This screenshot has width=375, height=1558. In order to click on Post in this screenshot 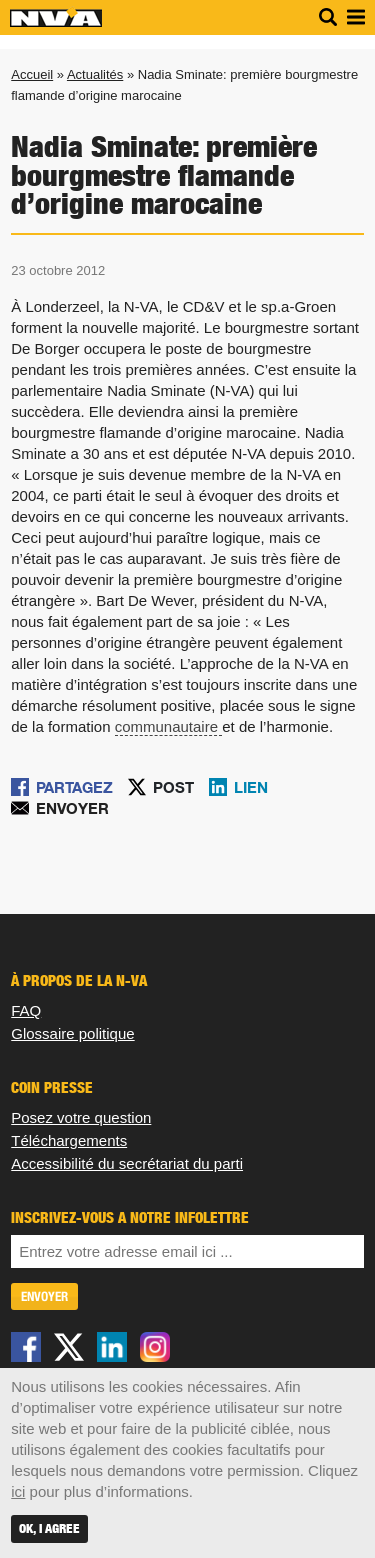, I will do `click(173, 787)`.